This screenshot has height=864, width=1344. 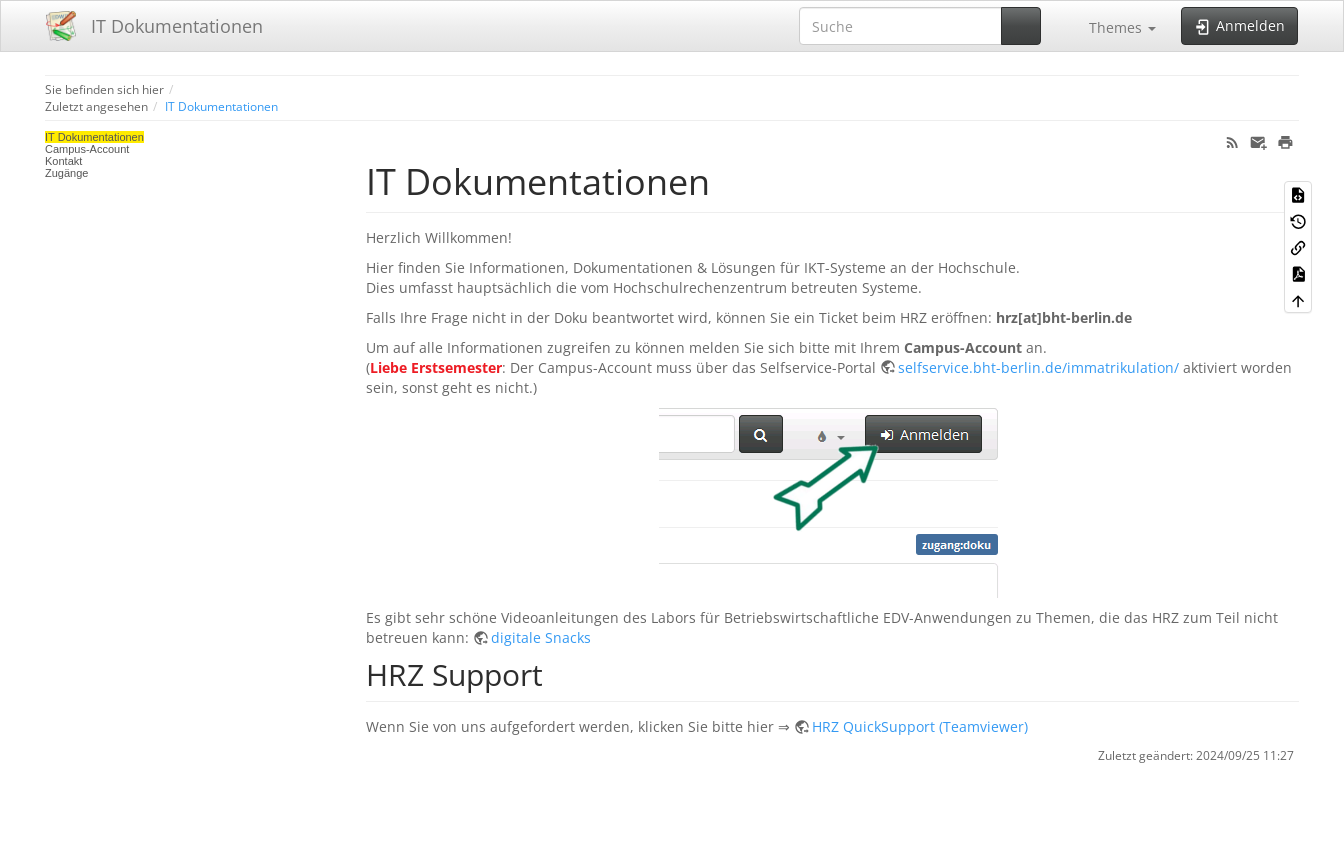 What do you see at coordinates (920, 726) in the screenshot?
I see `HRZ QuickSupport (Teamviewer)` at bounding box center [920, 726].